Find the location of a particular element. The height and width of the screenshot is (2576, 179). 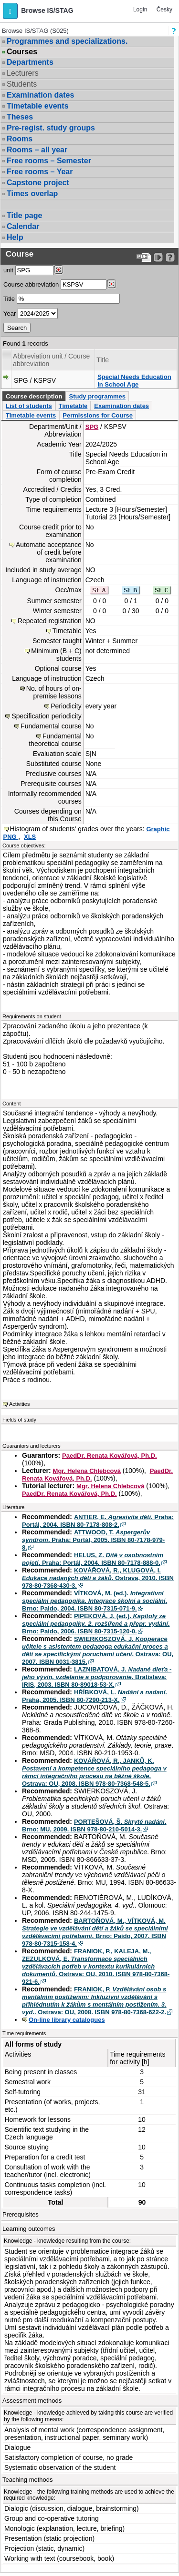

Departments is located at coordinates (30, 62).